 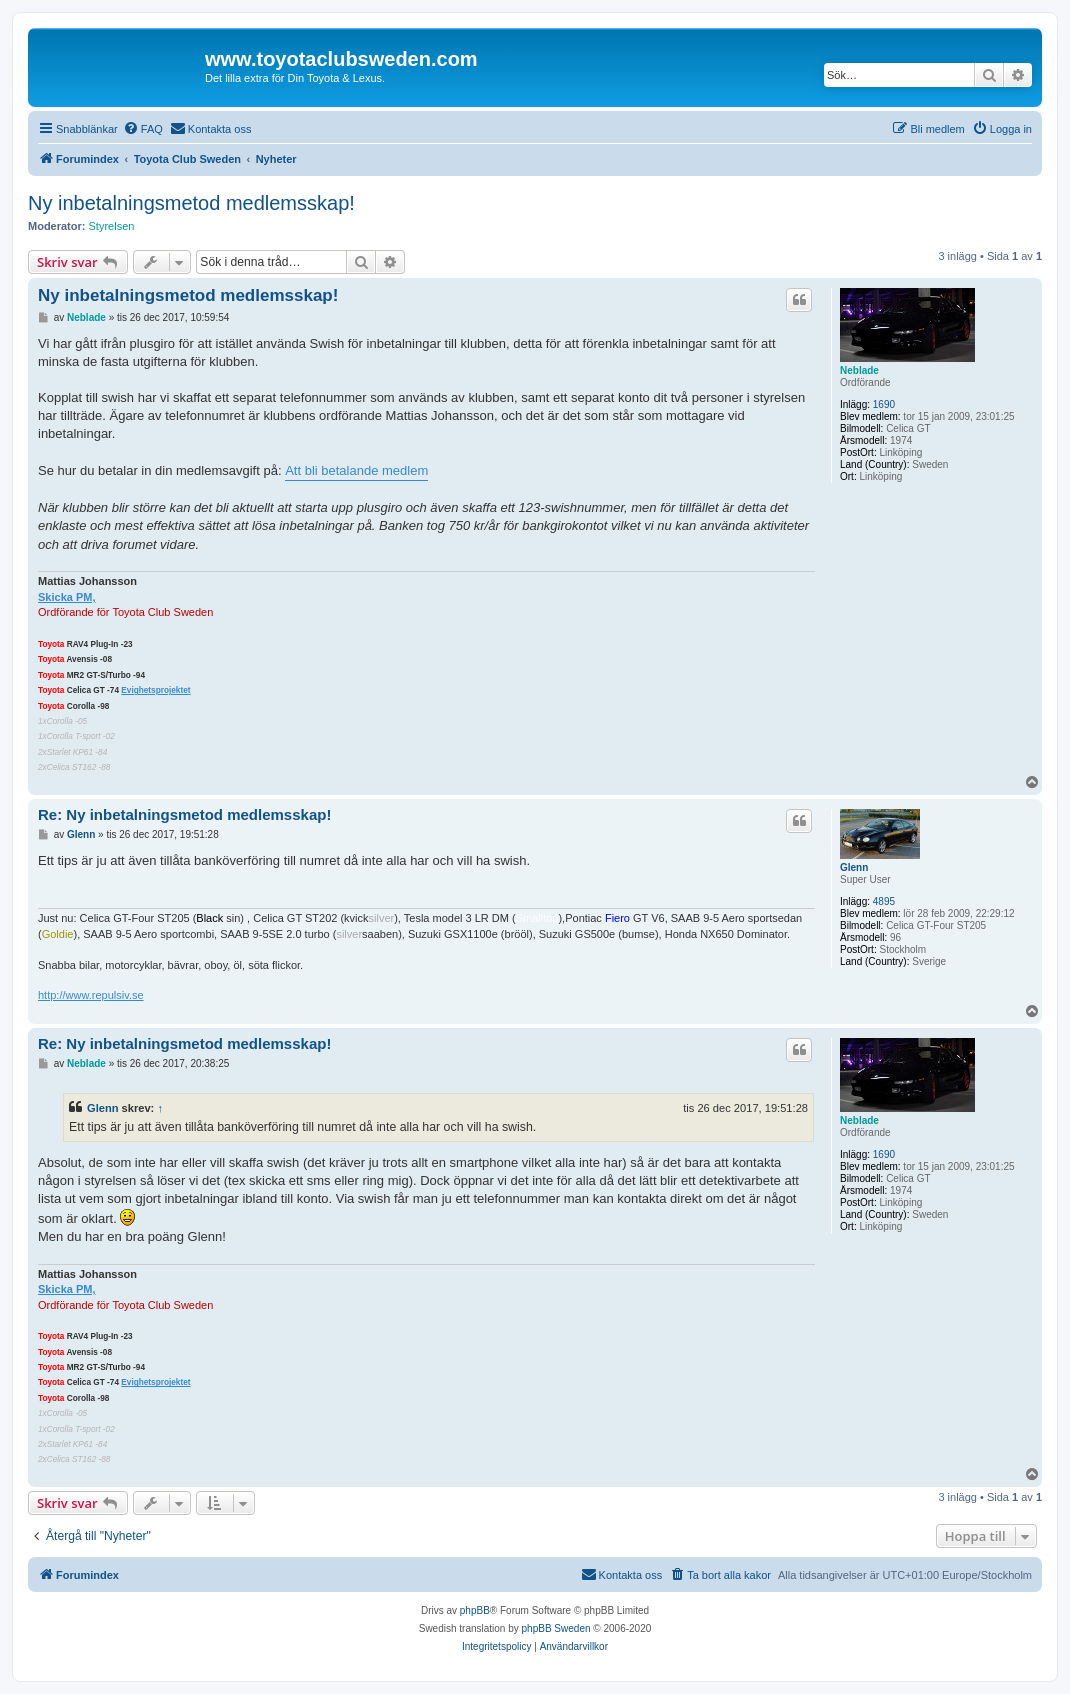 I want to click on Glenn, so click(x=854, y=867).